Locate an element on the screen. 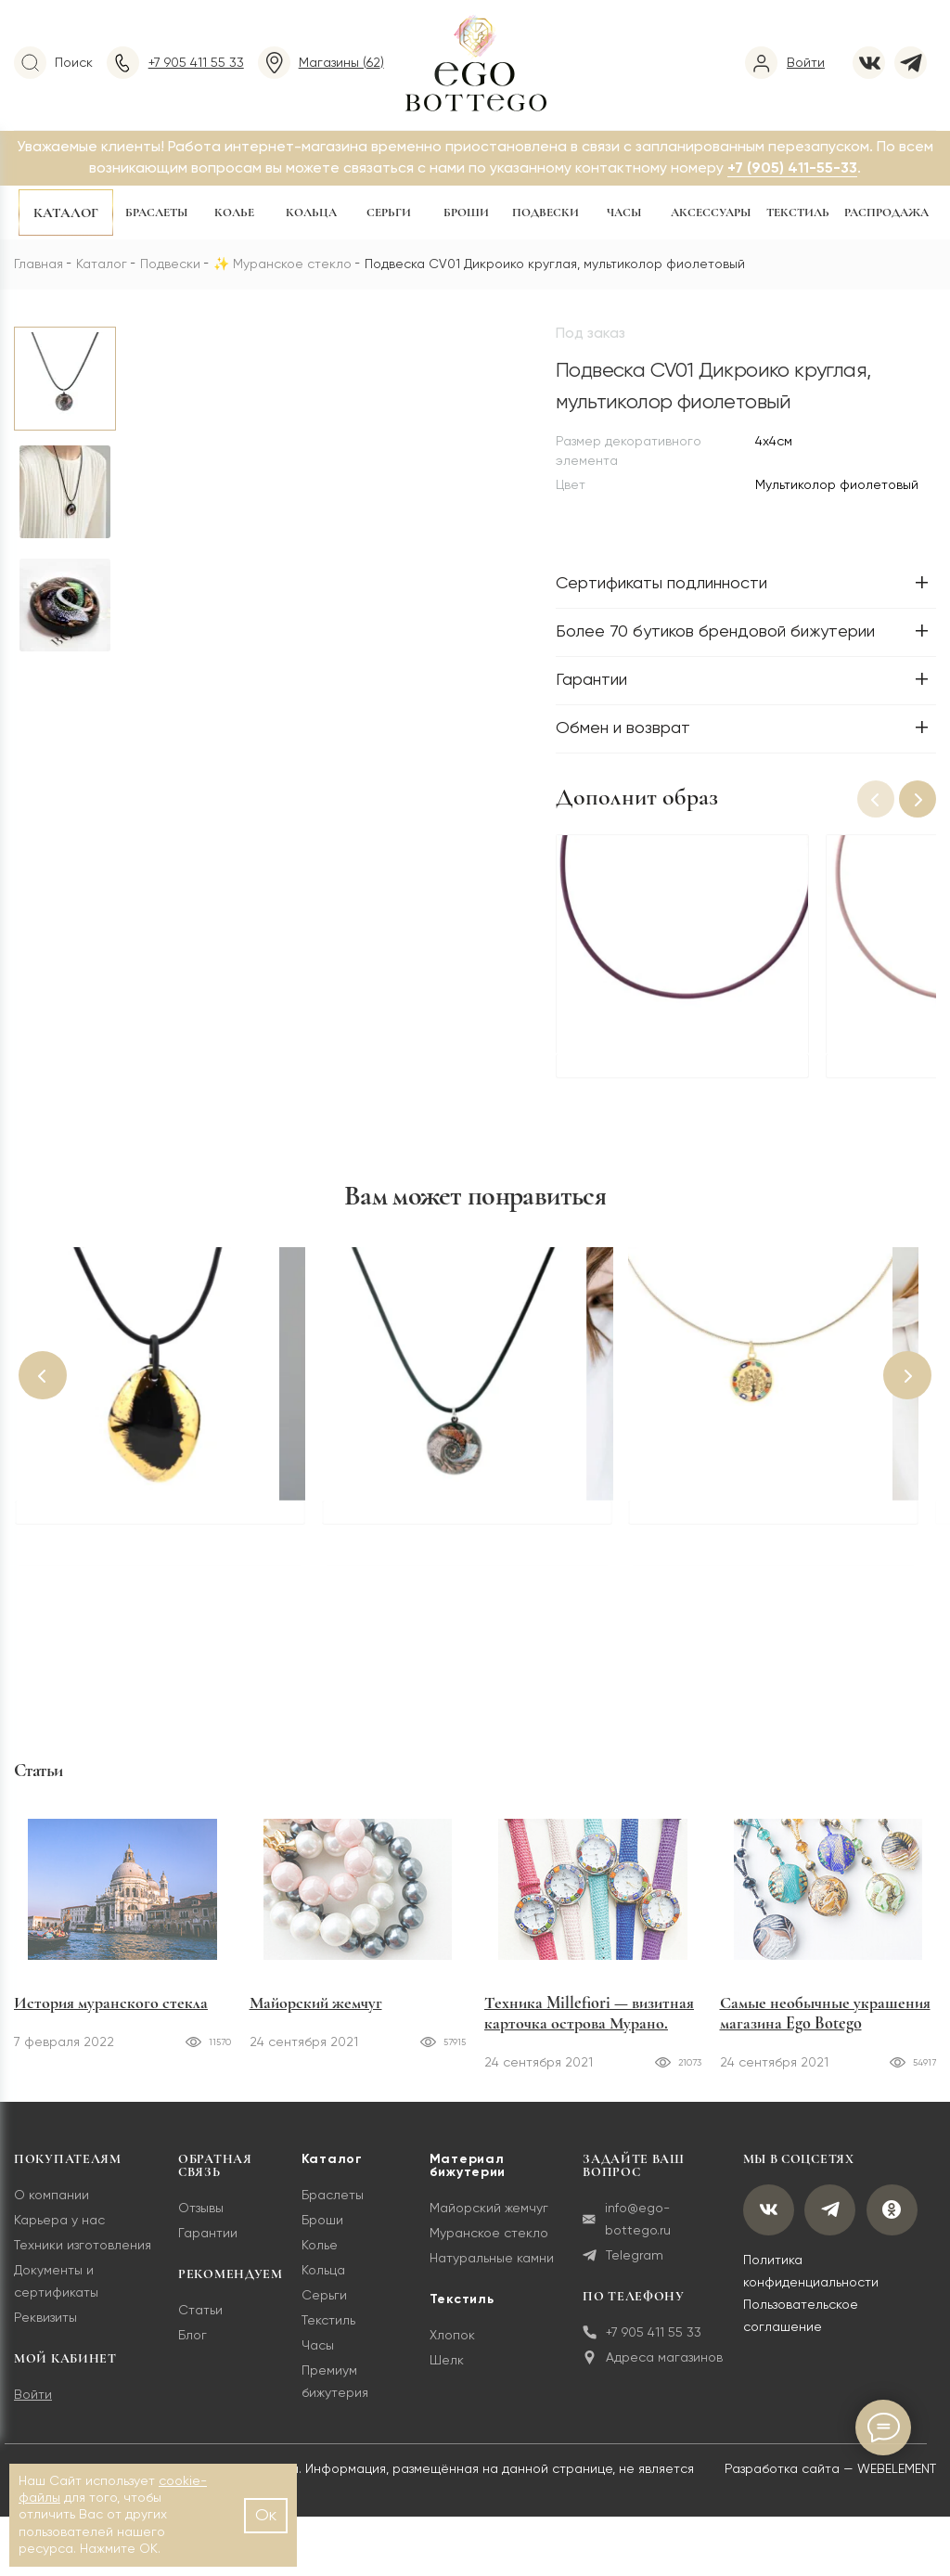 The image size is (950, 2576). История муранского стекла is located at coordinates (111, 2013).